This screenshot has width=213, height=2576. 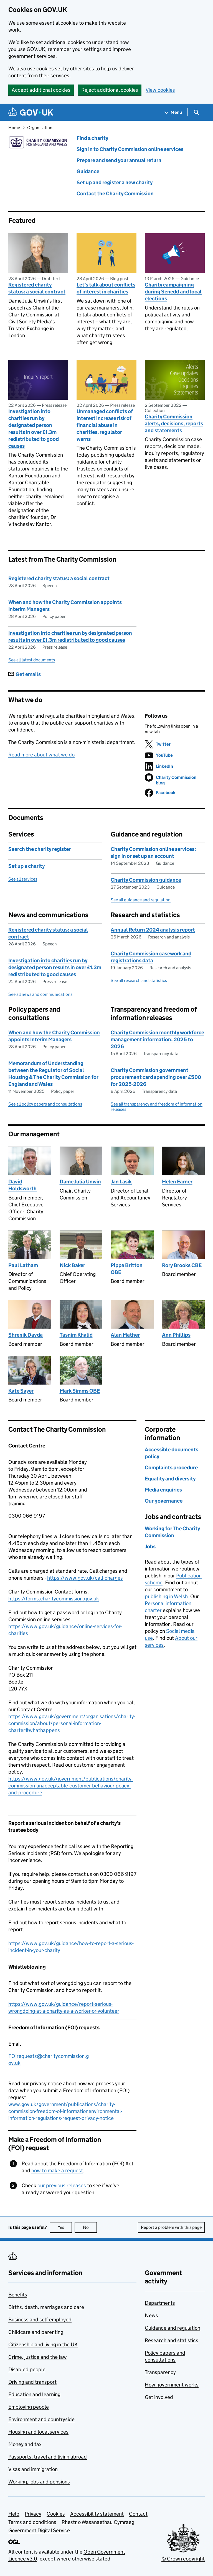 I want to click on Guidance and regulation, so click(x=172, y=2328).